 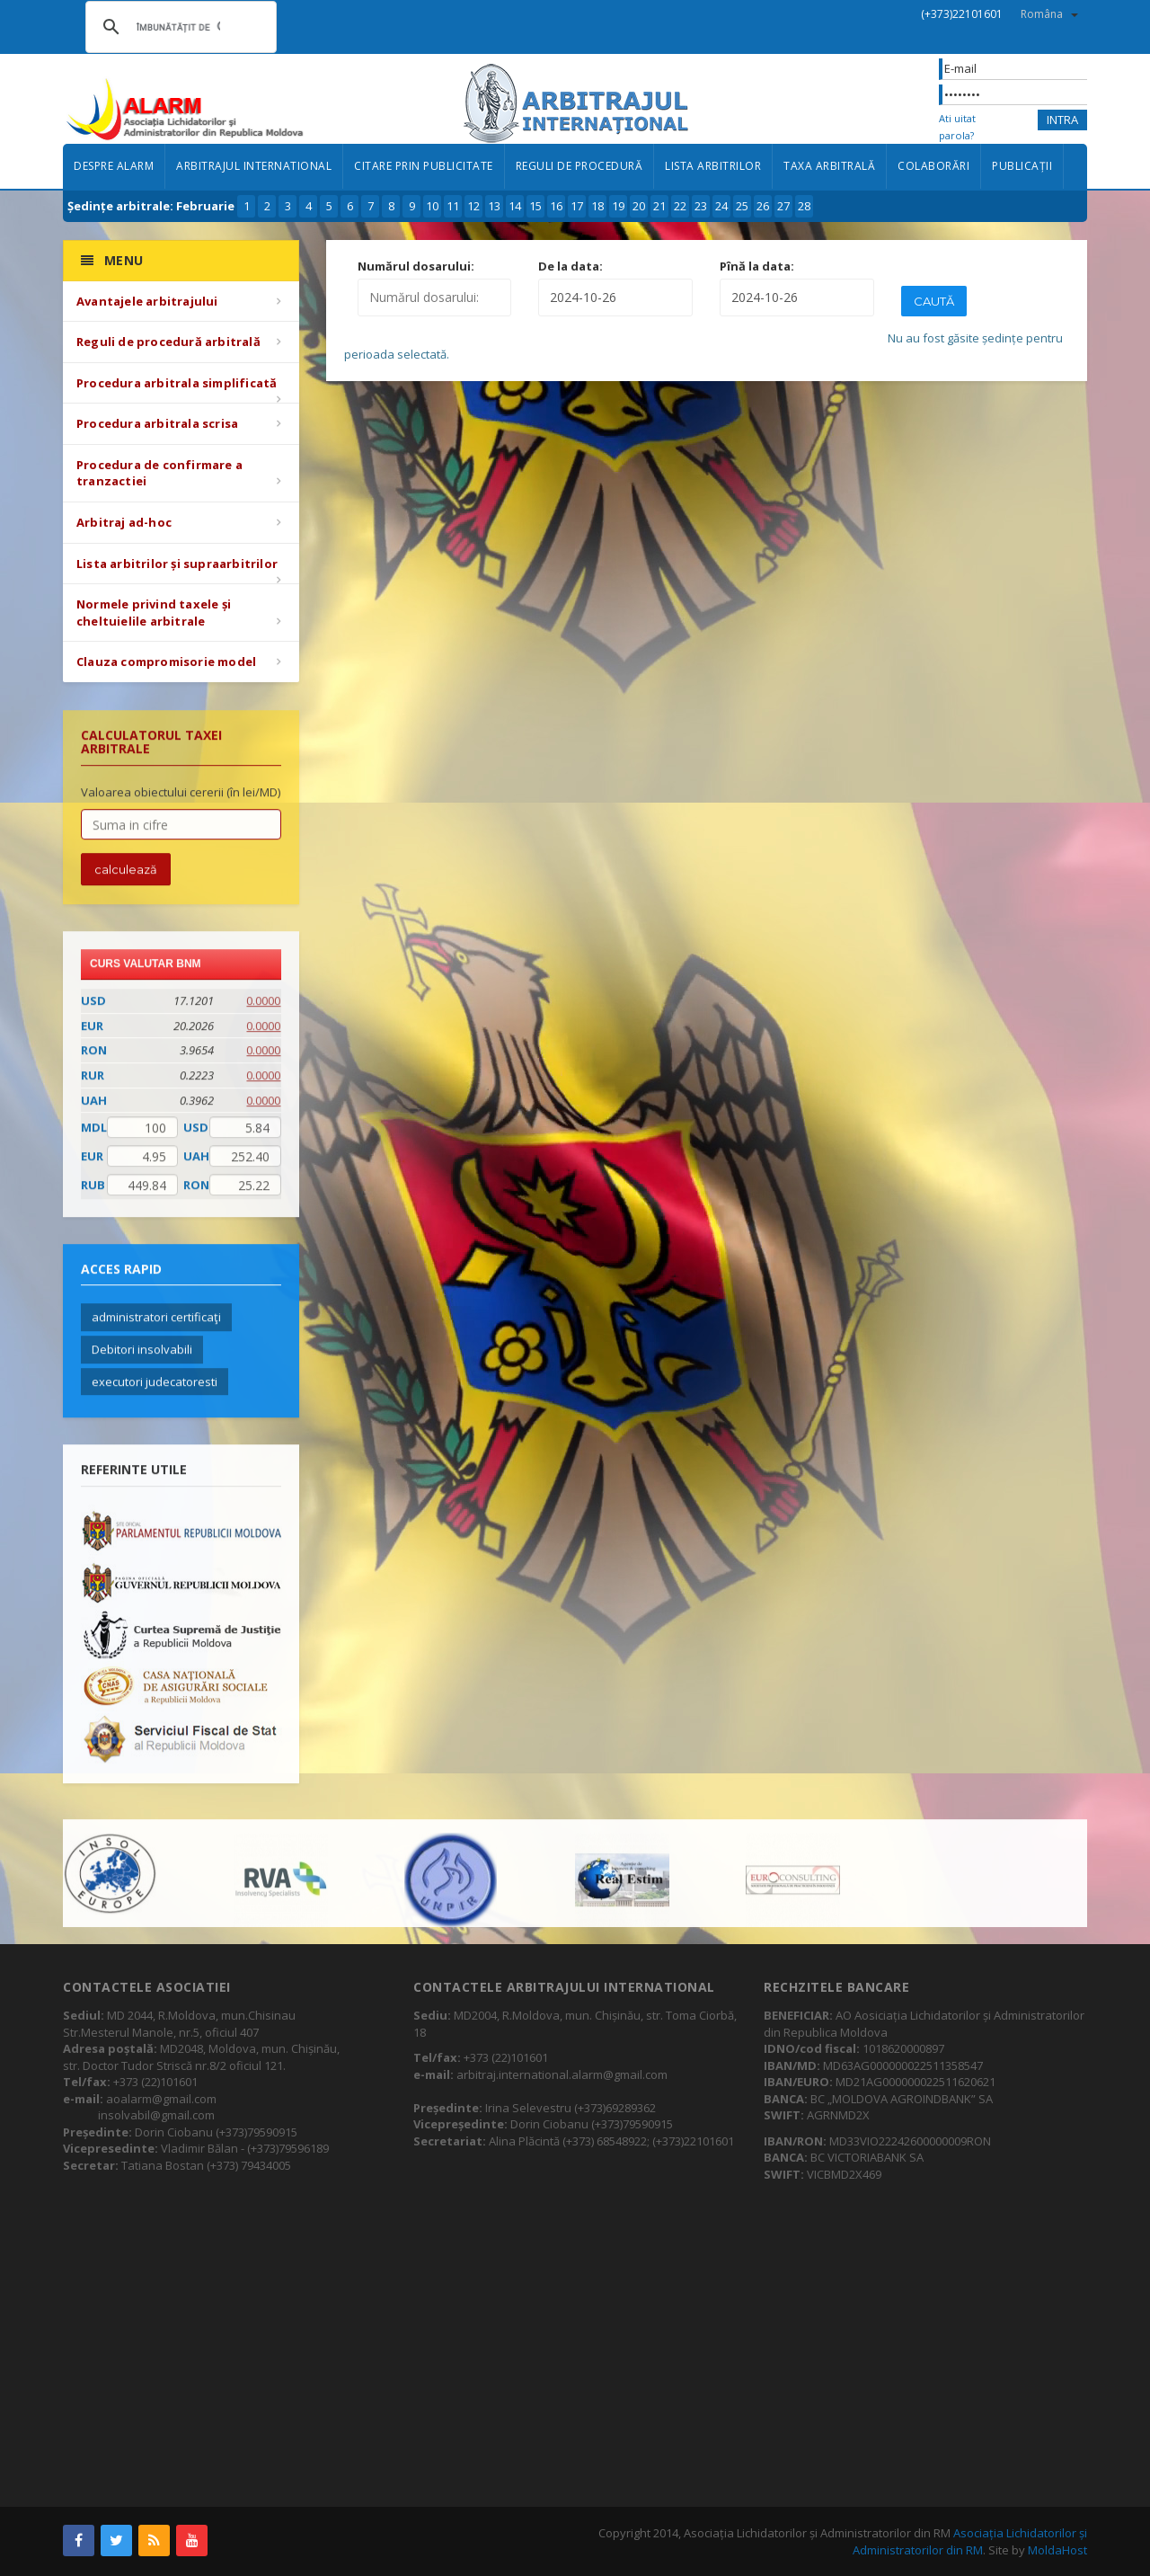 I want to click on Taxa arbitrală, so click(x=829, y=165).